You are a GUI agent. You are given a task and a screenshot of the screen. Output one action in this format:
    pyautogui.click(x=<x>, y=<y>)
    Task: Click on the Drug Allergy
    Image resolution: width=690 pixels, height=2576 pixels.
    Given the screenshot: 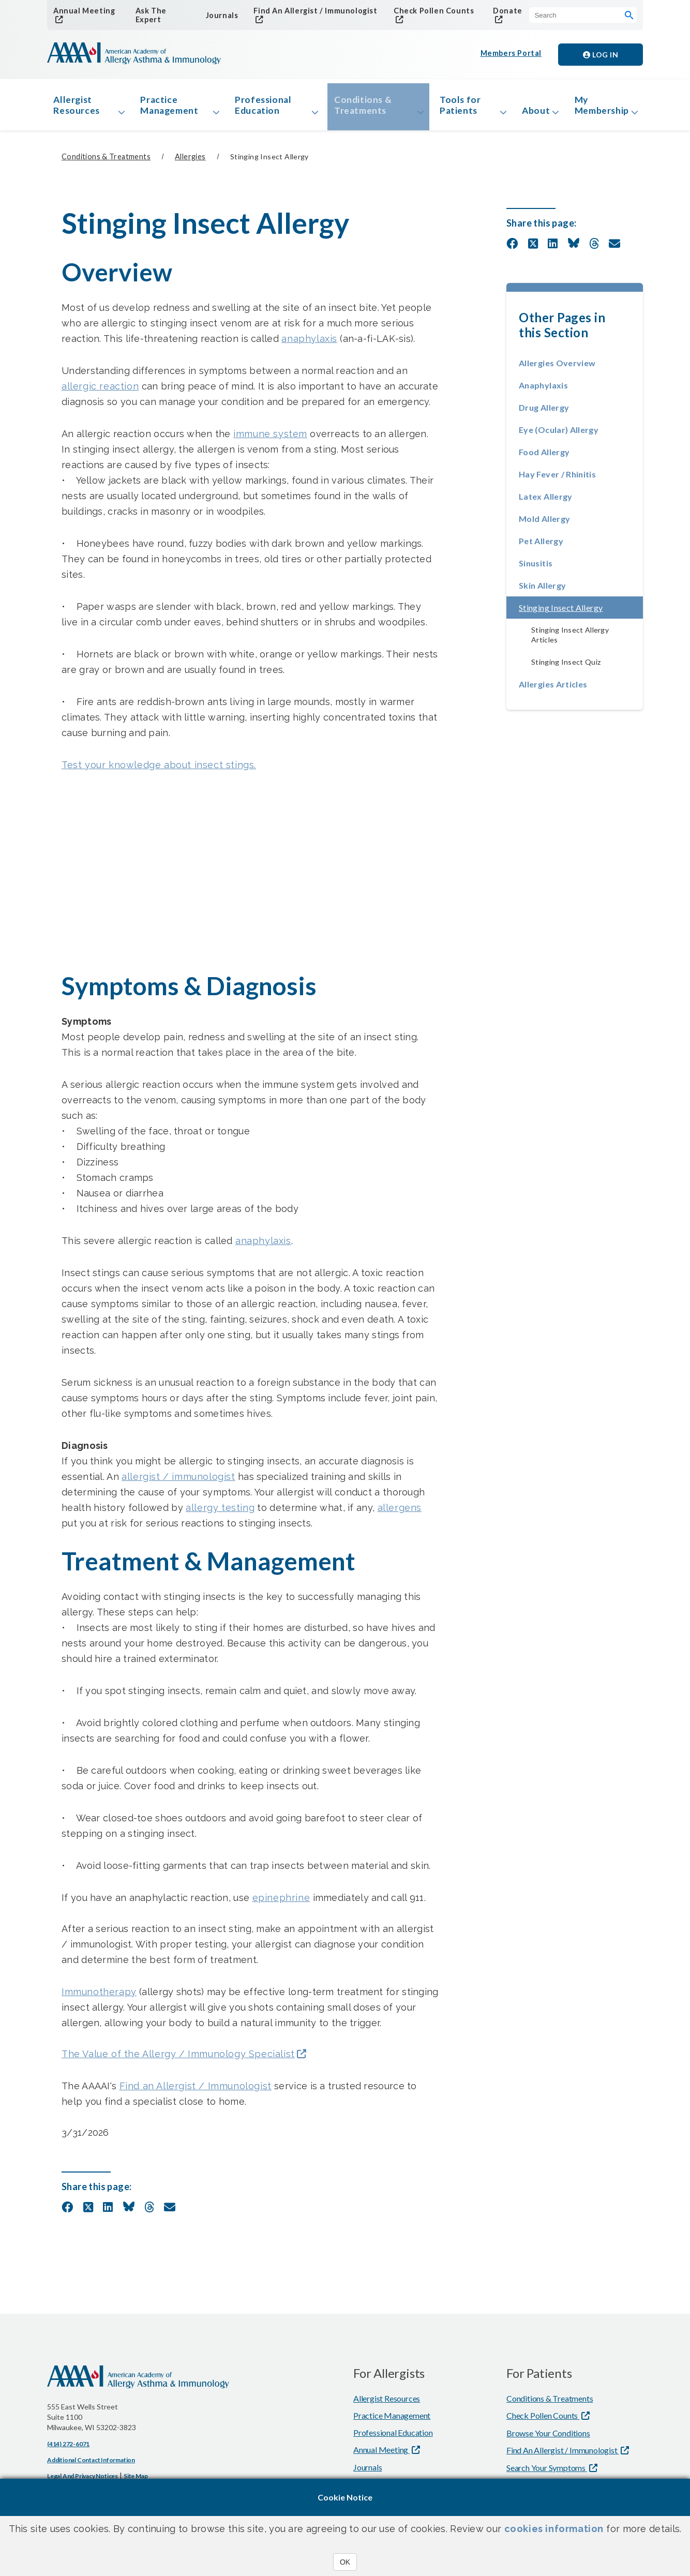 What is the action you would take?
    pyautogui.click(x=544, y=412)
    